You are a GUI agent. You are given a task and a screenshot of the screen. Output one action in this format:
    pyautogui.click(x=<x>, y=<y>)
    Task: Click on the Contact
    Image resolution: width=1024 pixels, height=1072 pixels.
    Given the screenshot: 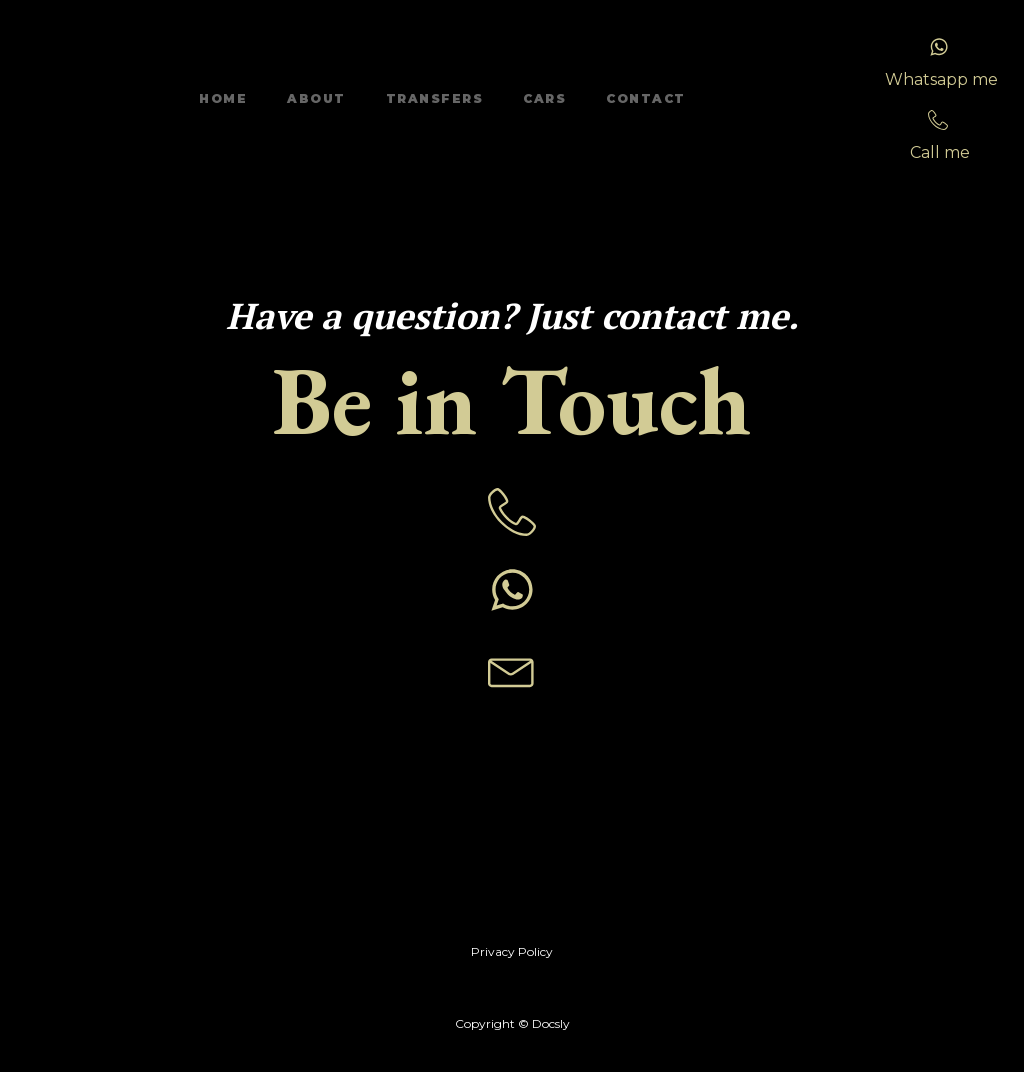 What is the action you would take?
    pyautogui.click(x=646, y=98)
    